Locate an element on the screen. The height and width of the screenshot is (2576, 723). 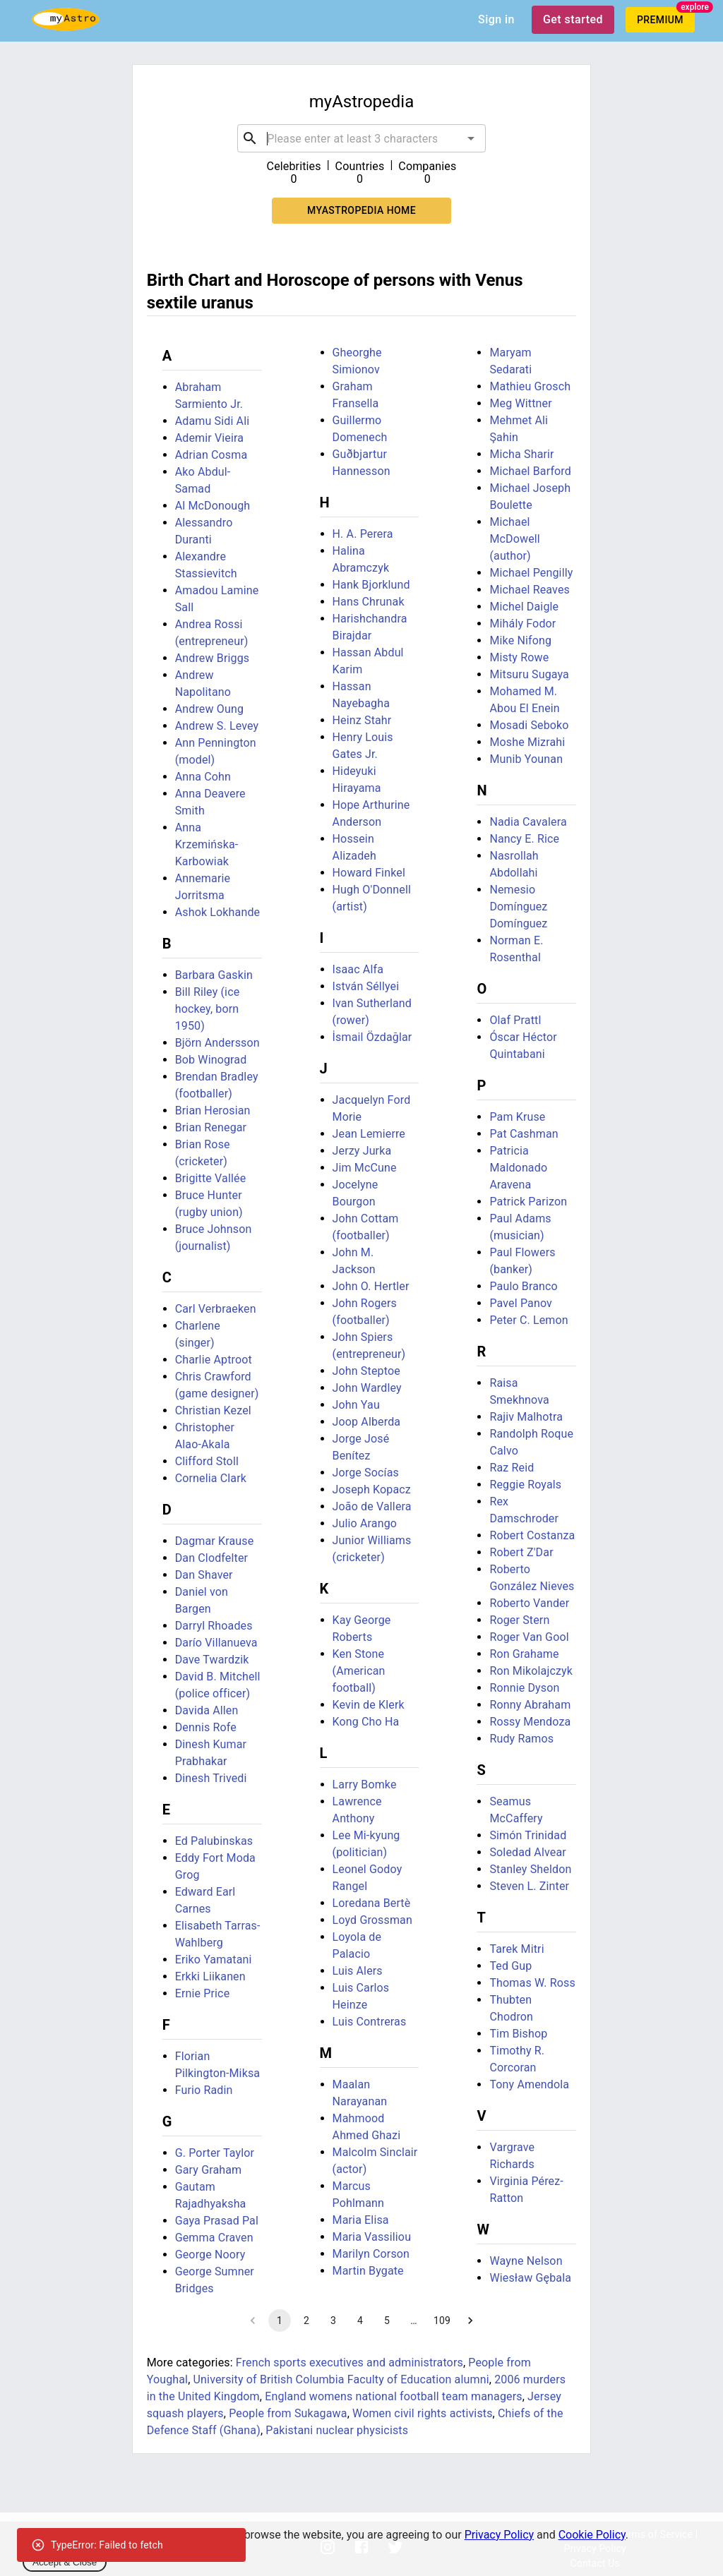
Michael McDowell (author) is located at coordinates (514, 538).